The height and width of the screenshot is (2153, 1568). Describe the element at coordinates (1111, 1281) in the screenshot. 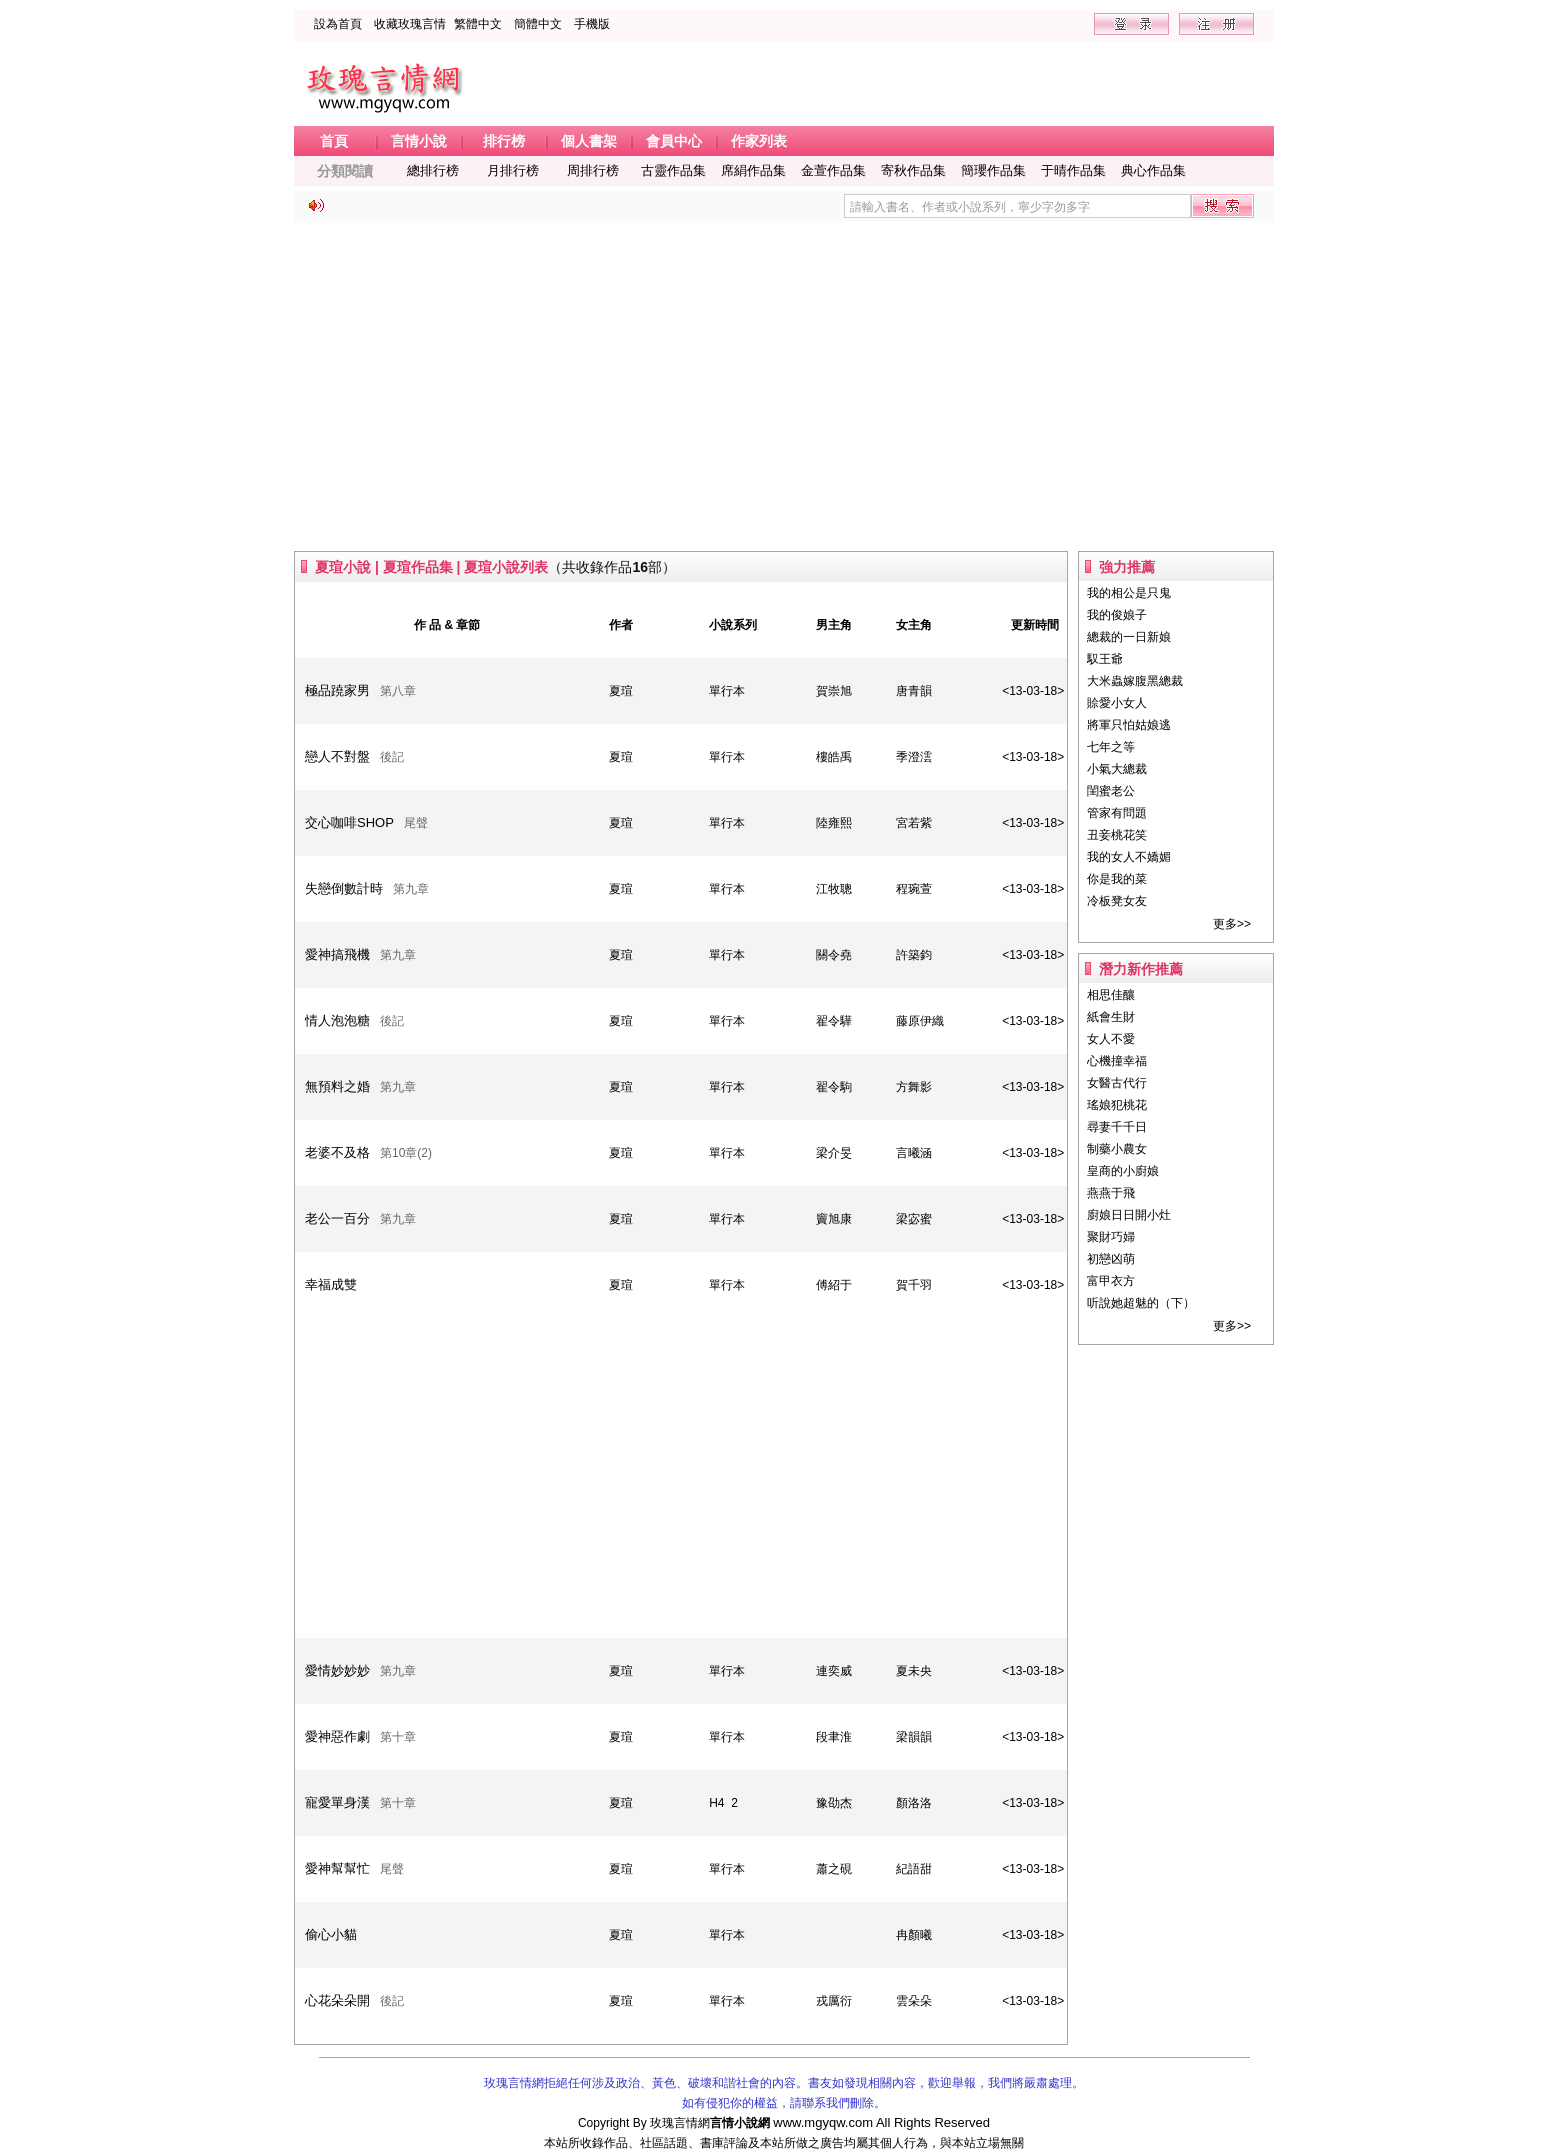

I see `富甲衣方` at that location.